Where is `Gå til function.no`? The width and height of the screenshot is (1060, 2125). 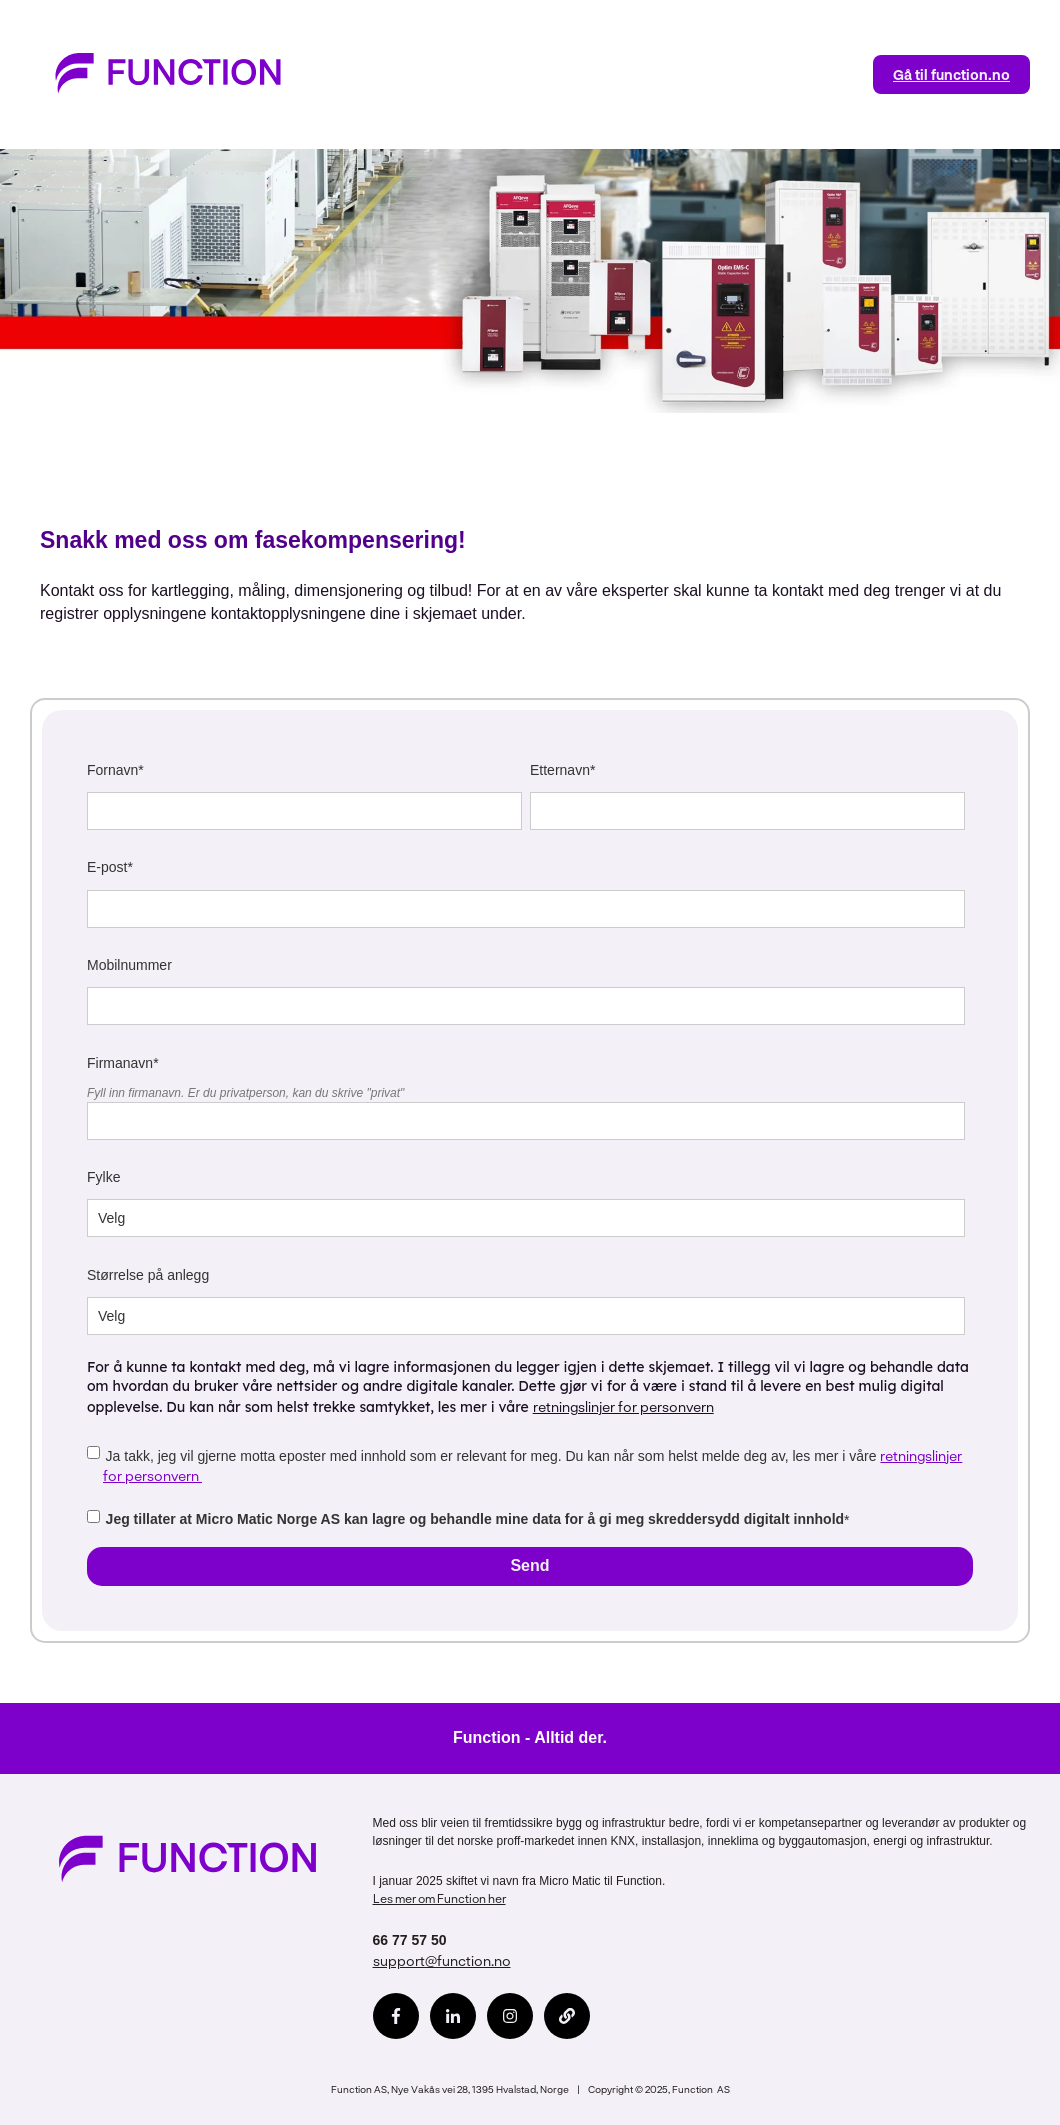 Gå til function.no is located at coordinates (951, 74).